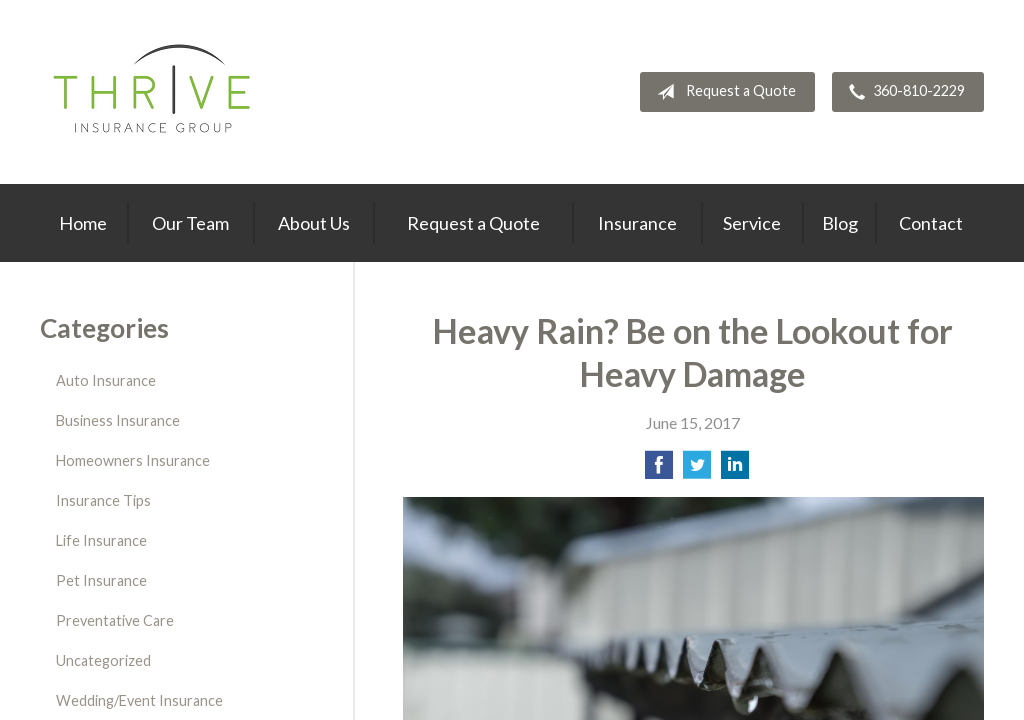 Image resolution: width=1024 pixels, height=720 pixels. I want to click on [Share on LinkedIn], so click(735, 470).